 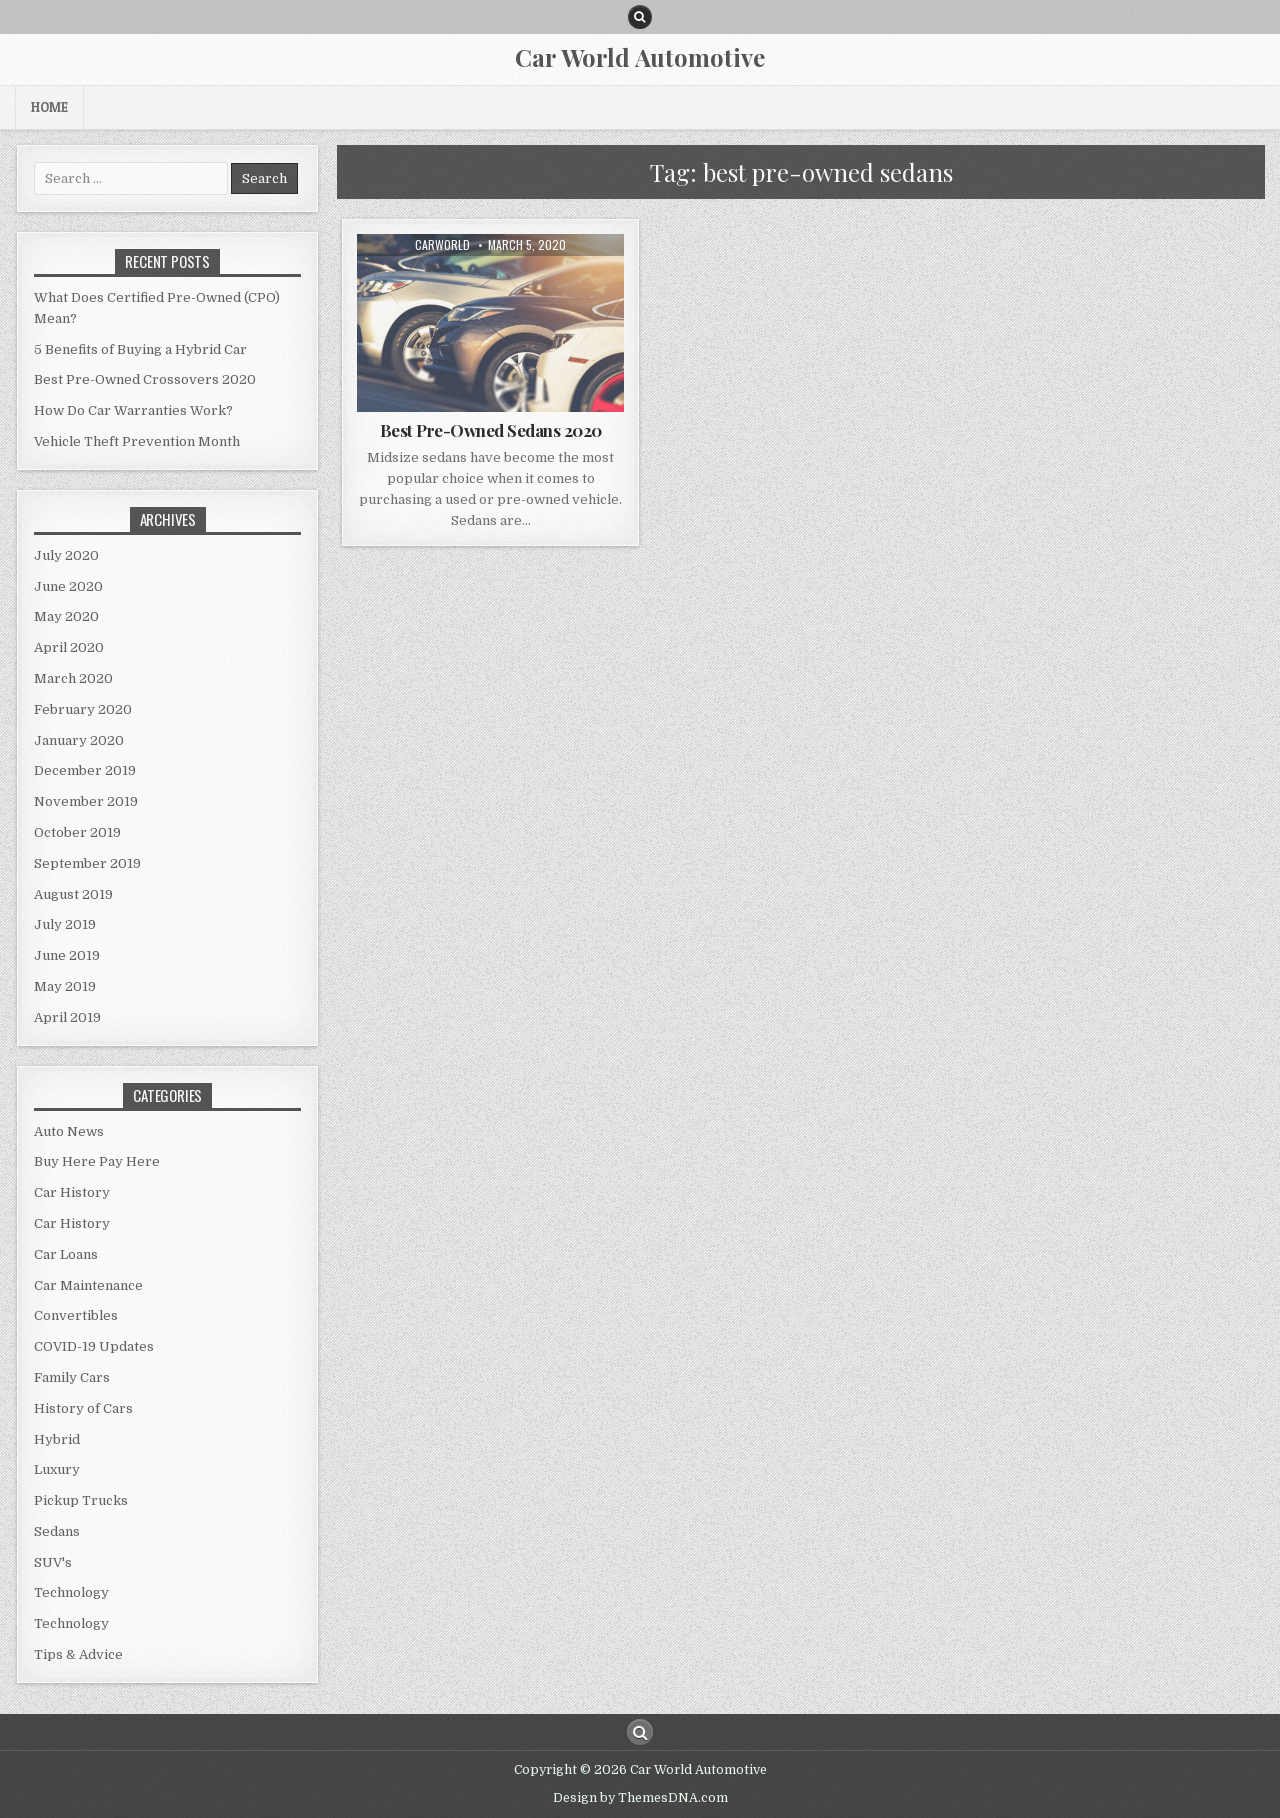 I want to click on SUV's, so click(x=53, y=1562).